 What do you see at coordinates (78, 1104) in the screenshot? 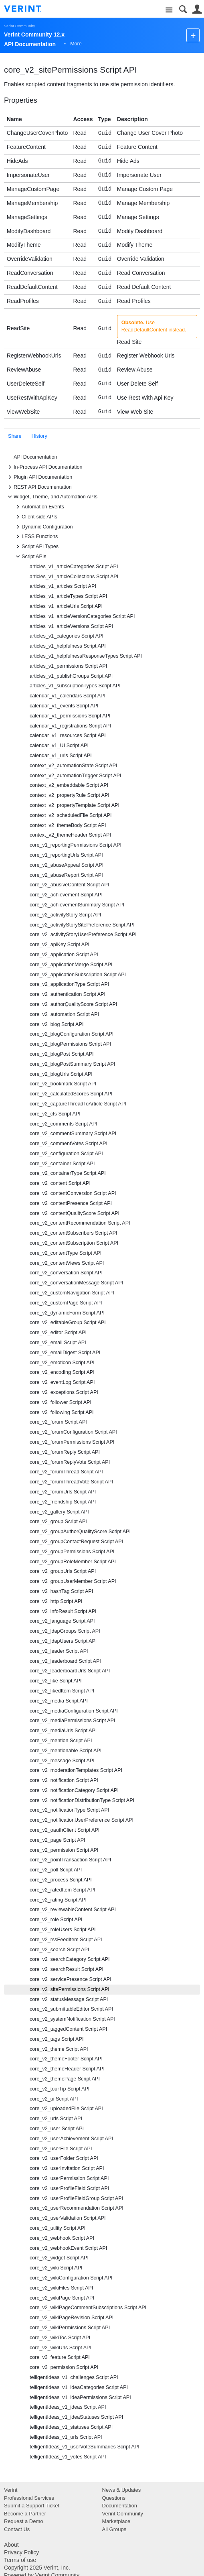
I see `core_v2_captureThreadToArticle Script API` at bounding box center [78, 1104].